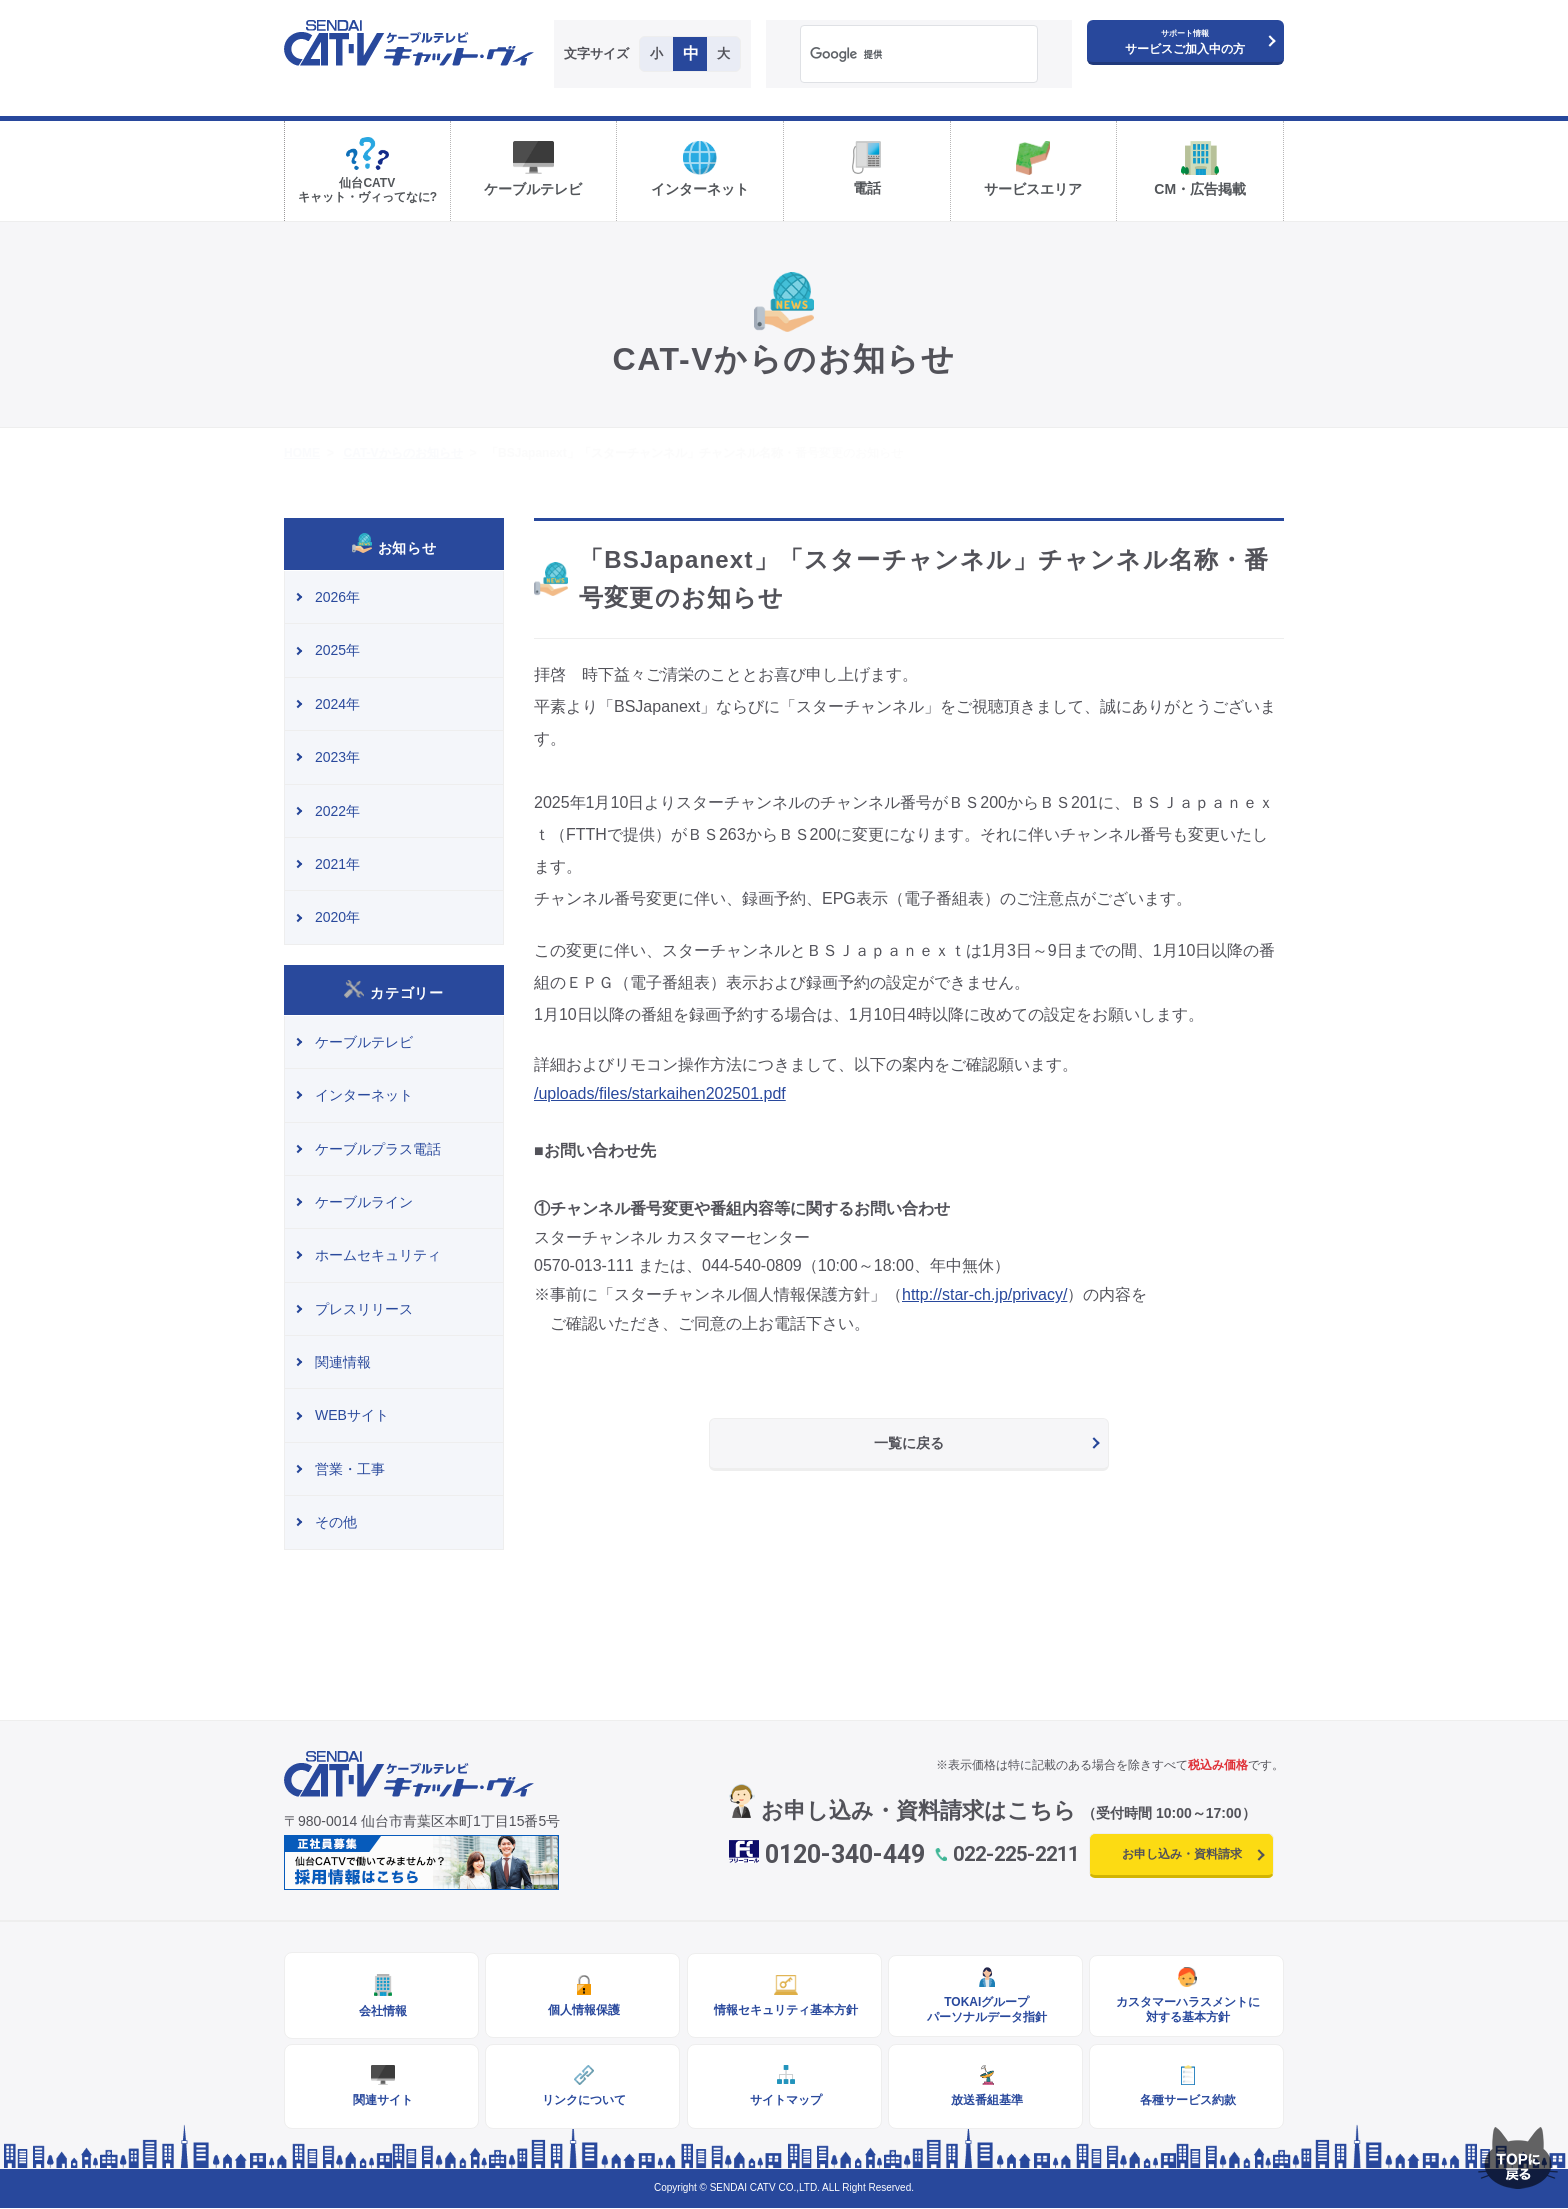  What do you see at coordinates (909, 1443) in the screenshot?
I see `一覧に戻る` at bounding box center [909, 1443].